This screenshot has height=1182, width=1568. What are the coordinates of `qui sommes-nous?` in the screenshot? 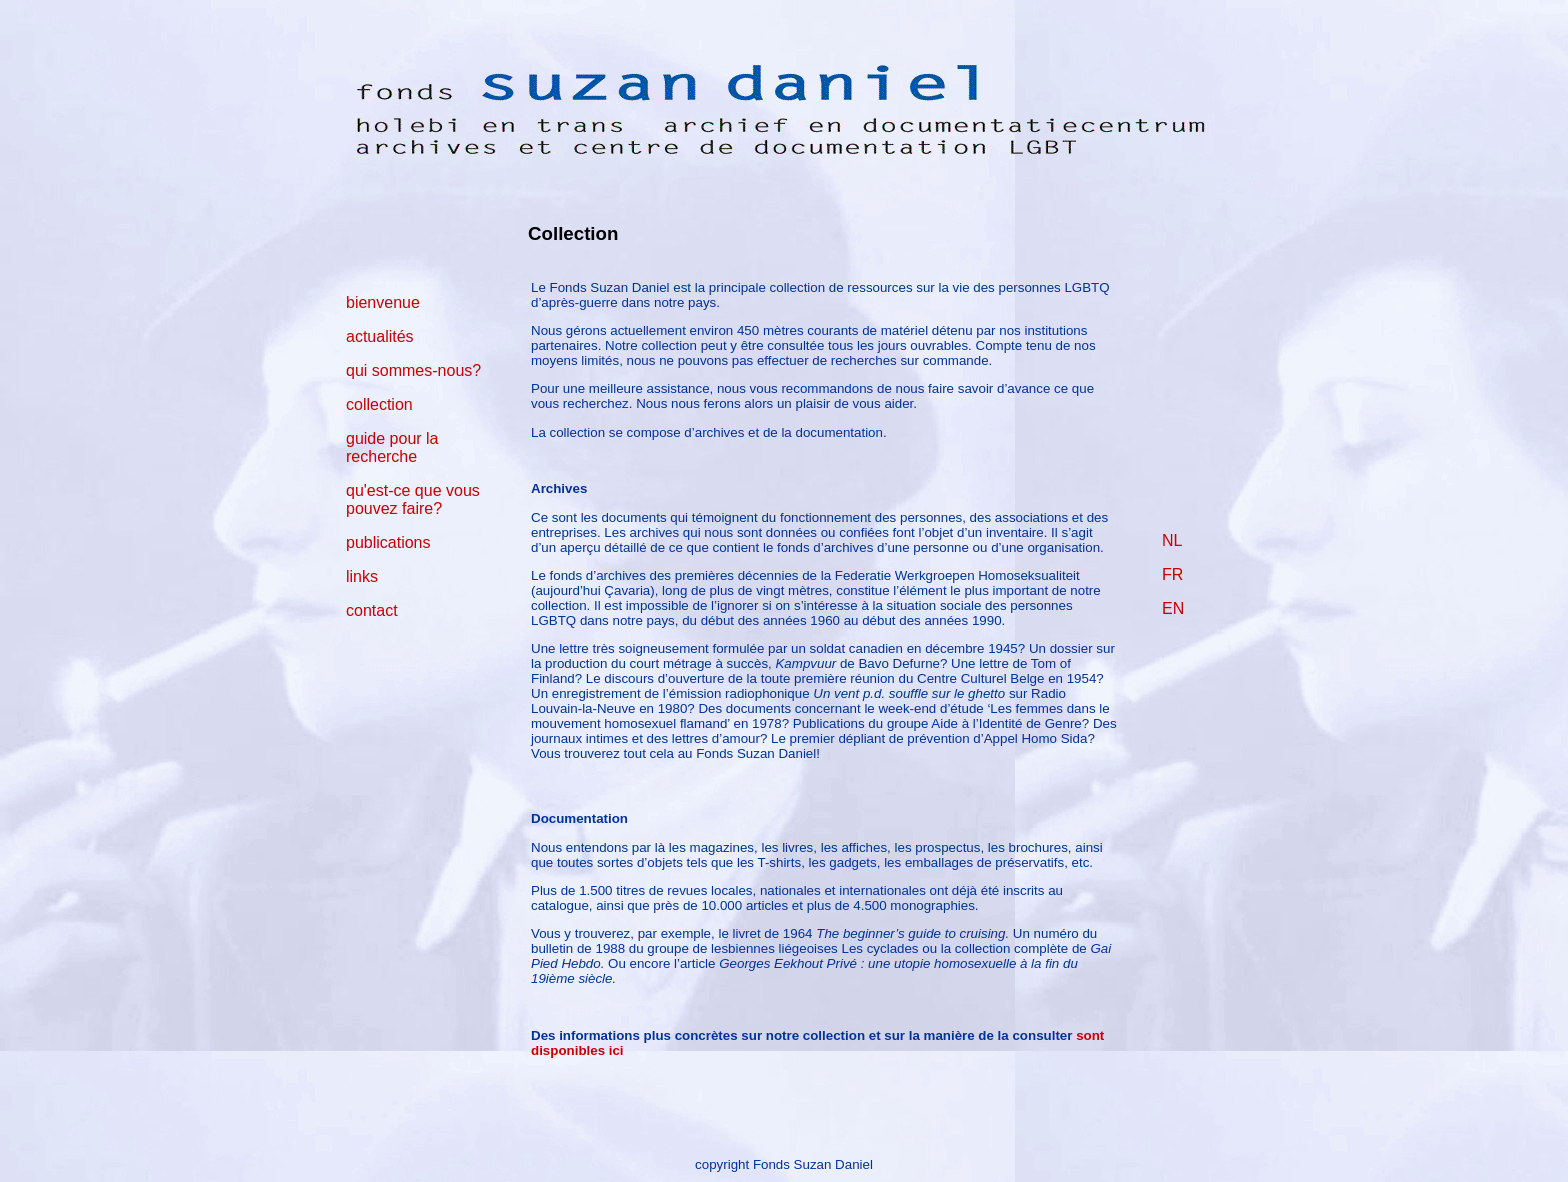 It's located at (413, 370).